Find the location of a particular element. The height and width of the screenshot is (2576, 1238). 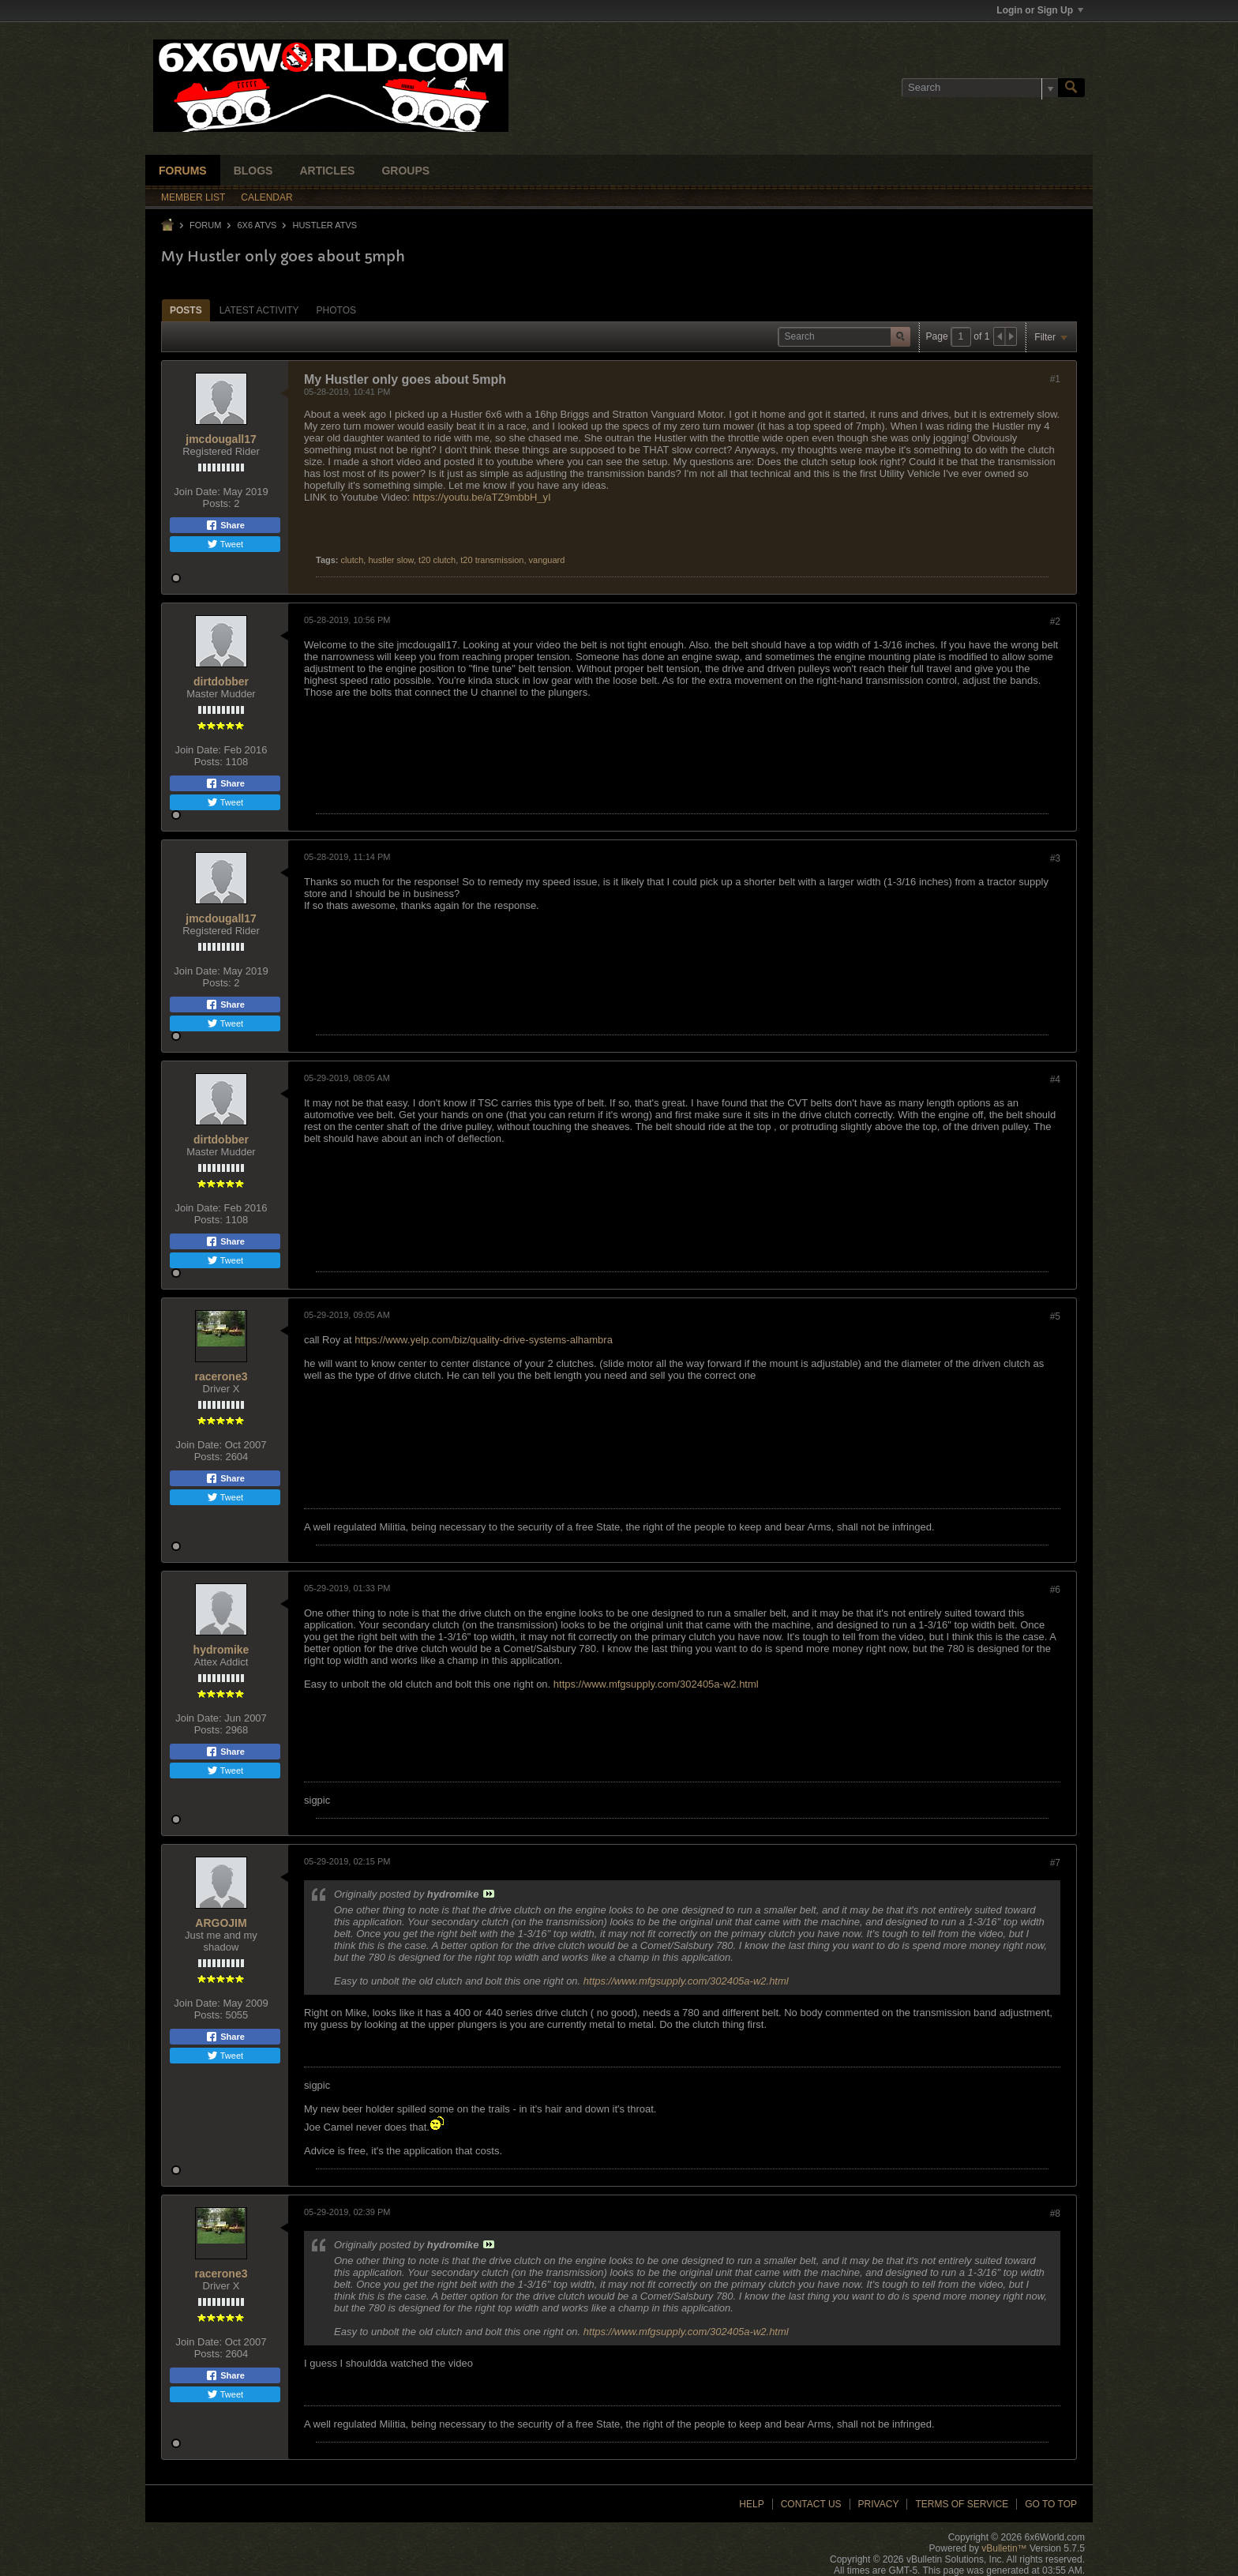

#5 is located at coordinates (1055, 1316).